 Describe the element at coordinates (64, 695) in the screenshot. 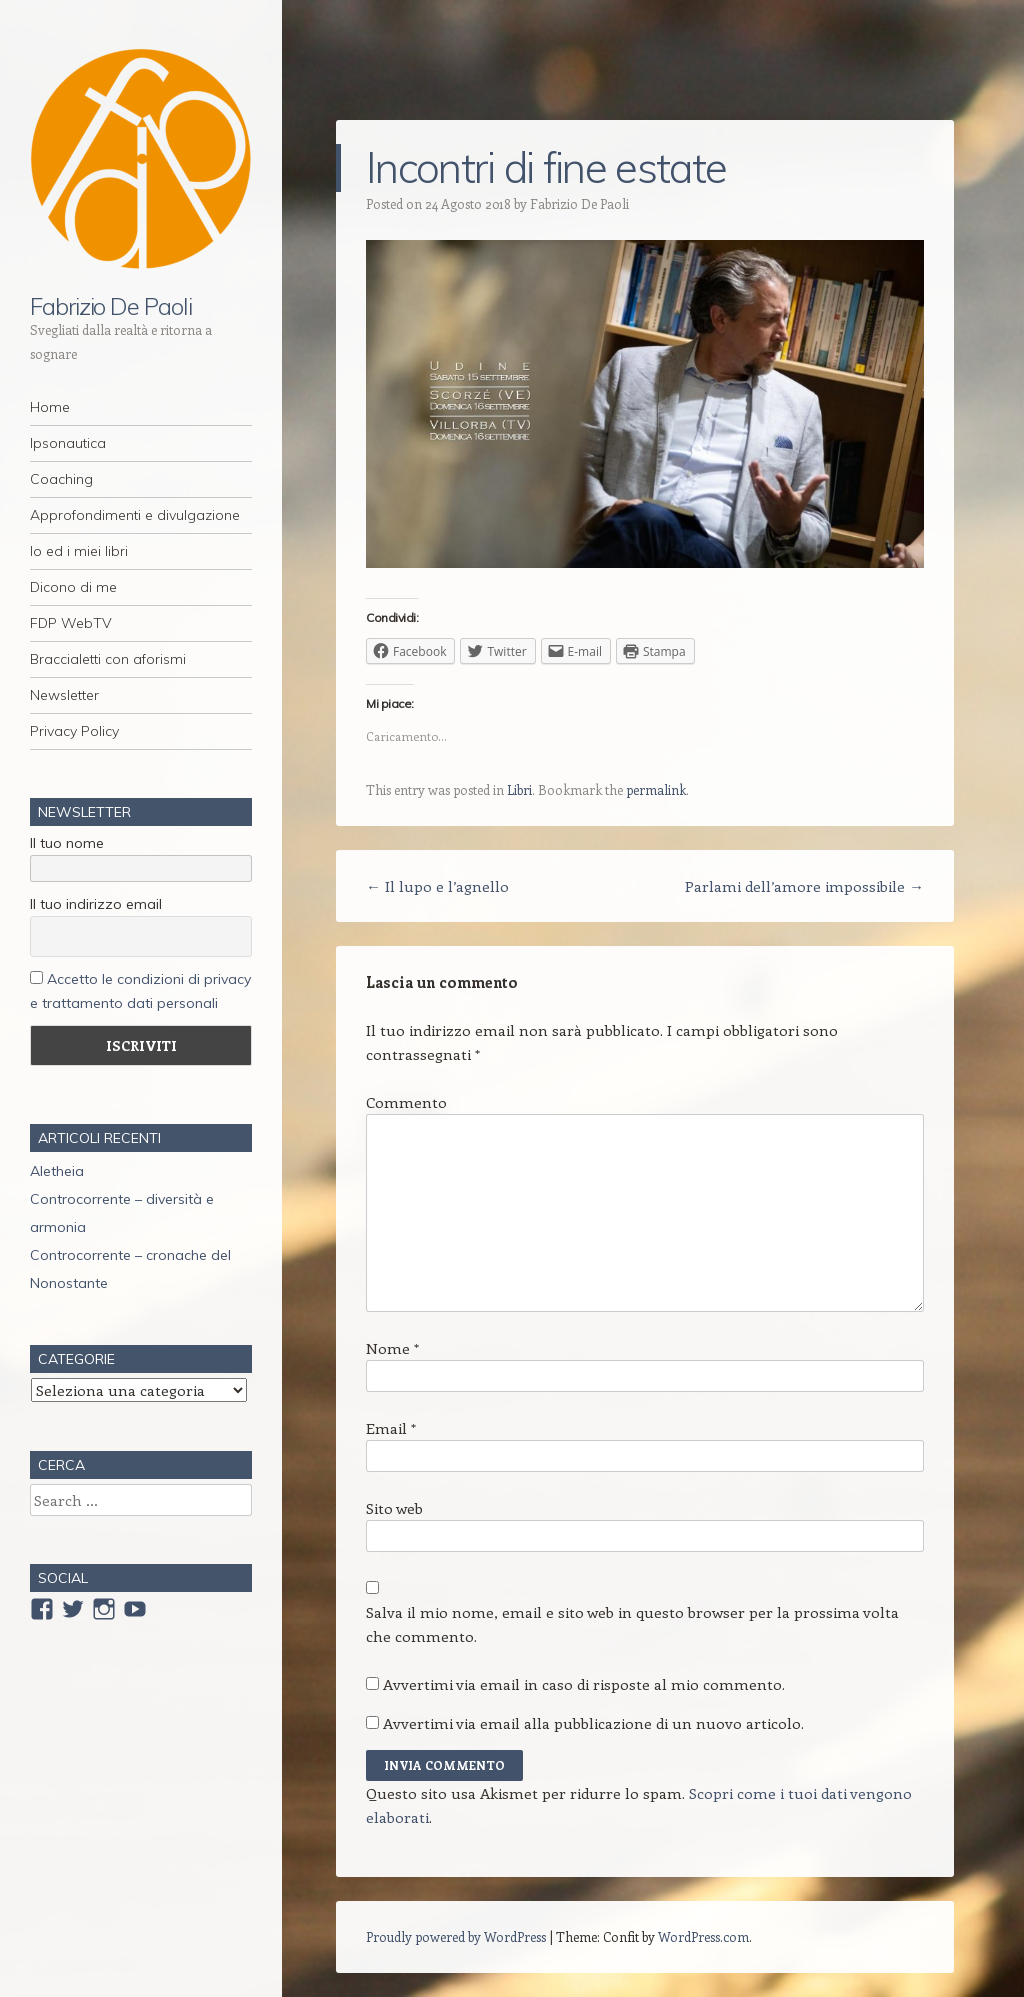

I see `Newsletter` at that location.